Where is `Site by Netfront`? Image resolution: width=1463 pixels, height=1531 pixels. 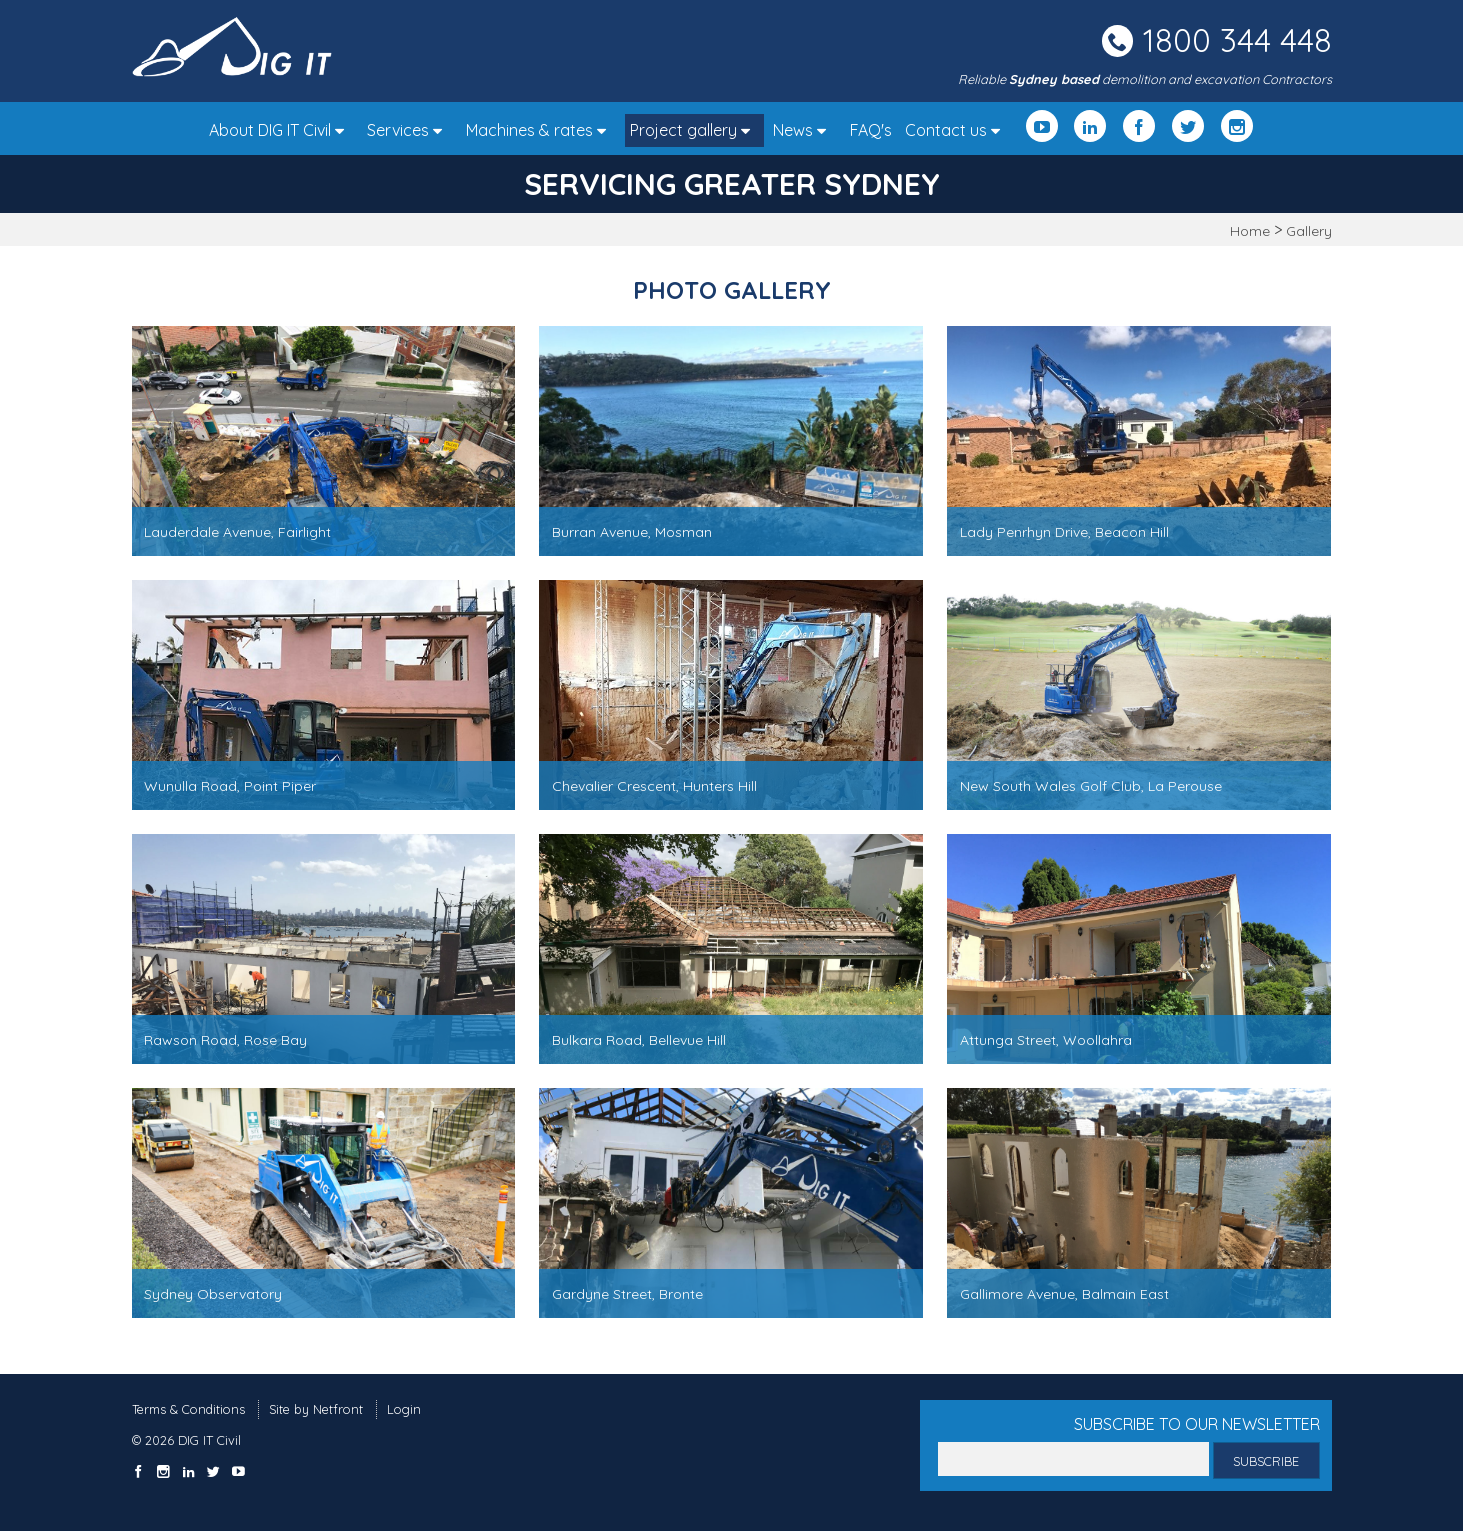 Site by Netfront is located at coordinates (316, 1409).